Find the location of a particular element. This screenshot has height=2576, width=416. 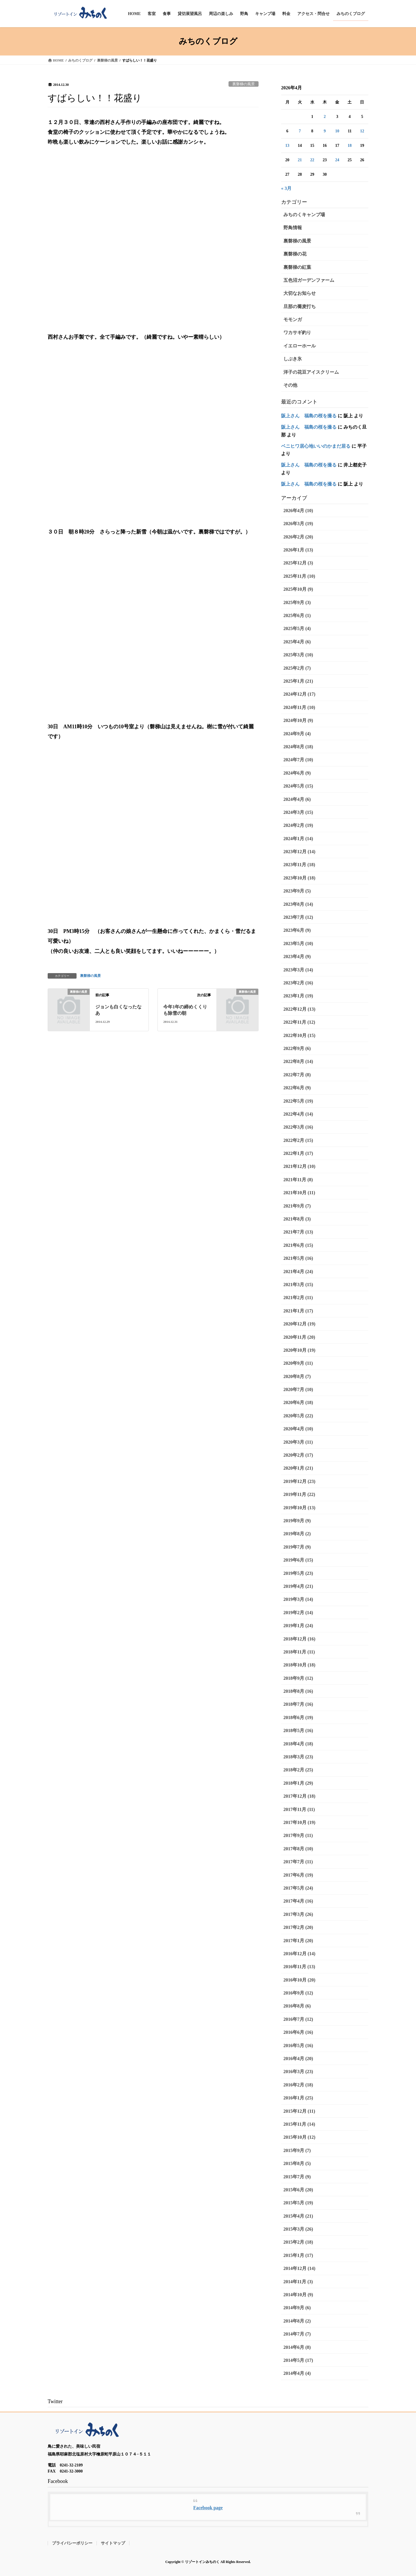

2016年4月 (20) is located at coordinates (298, 2058).